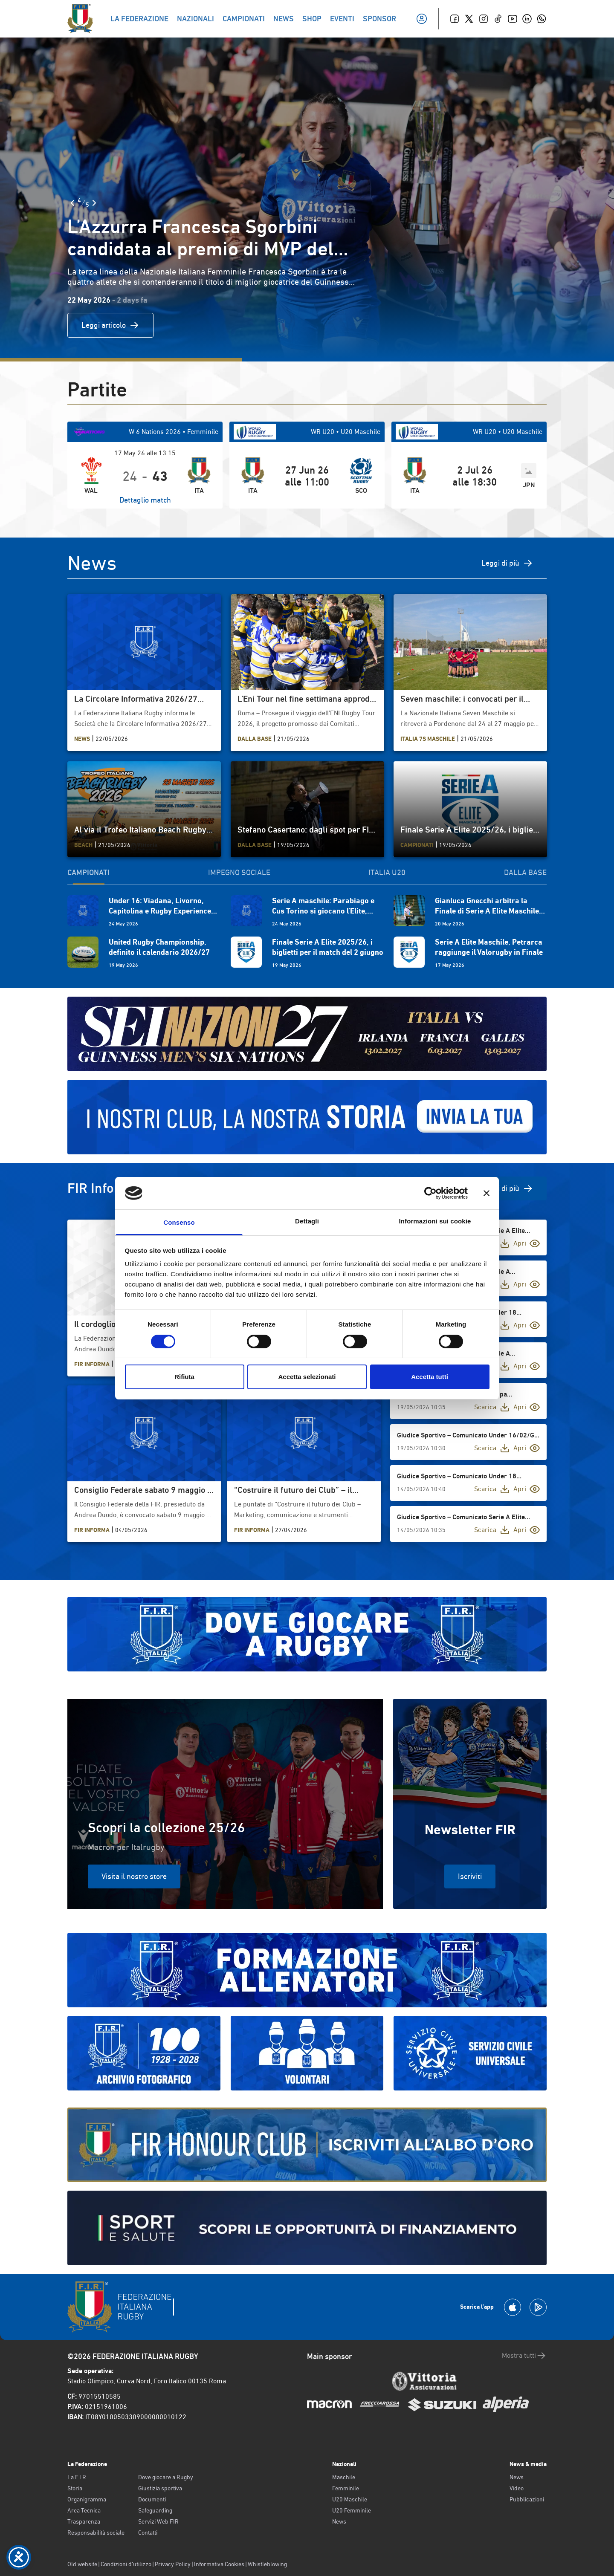  Describe the element at coordinates (178, 1222) in the screenshot. I see `Consenso [tab]` at that location.